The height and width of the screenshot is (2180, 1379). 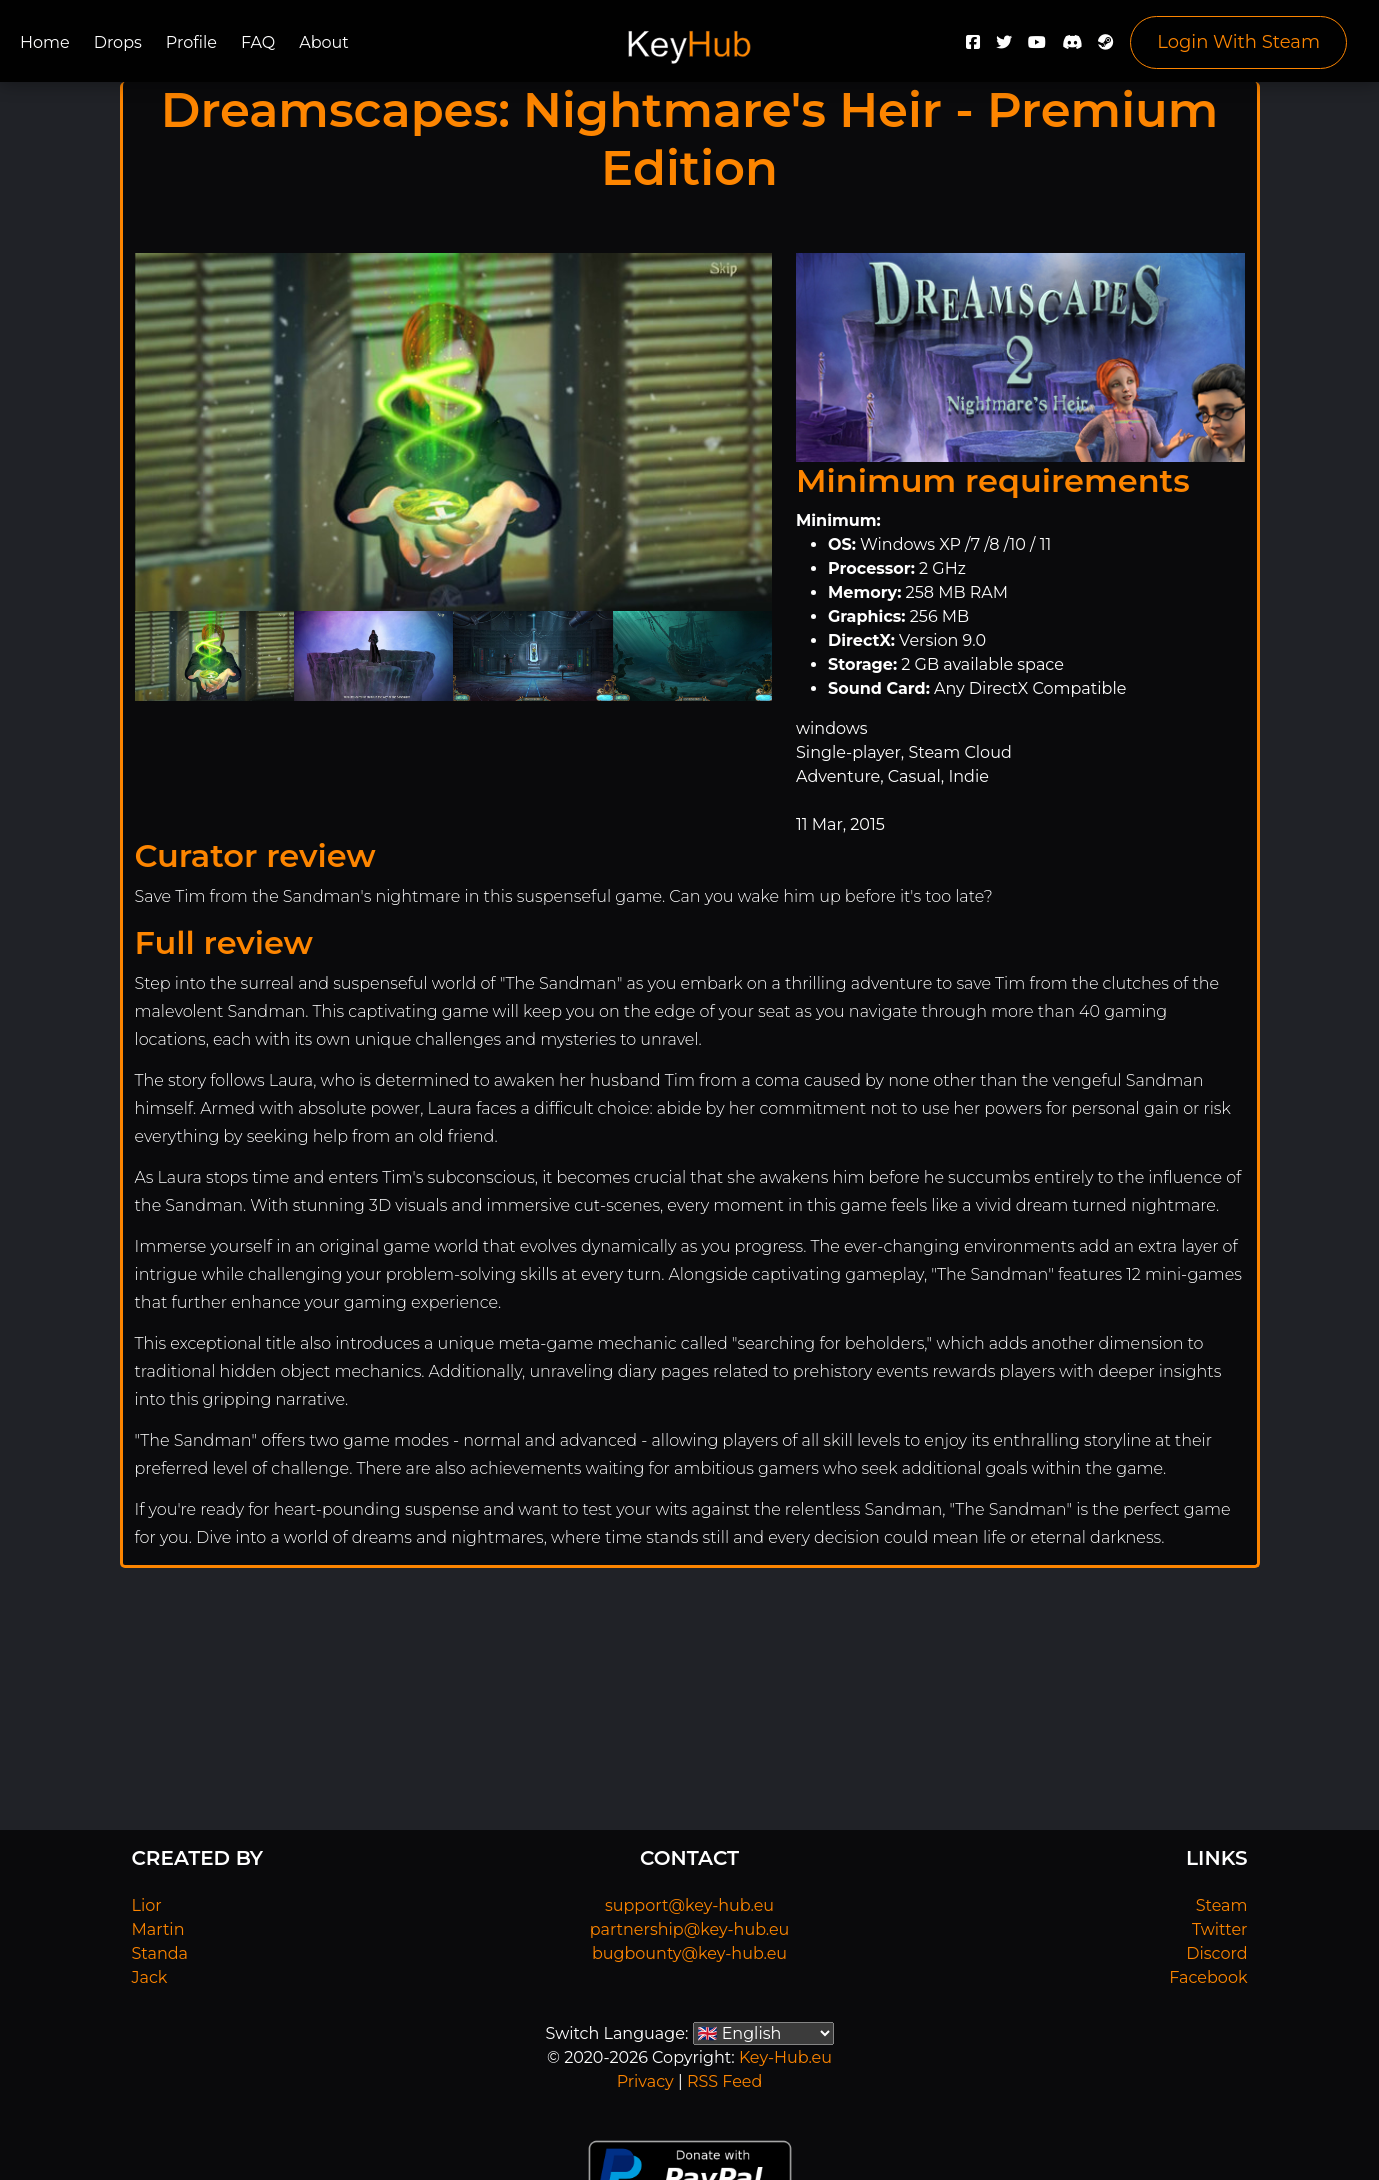 I want to click on Home, so click(x=45, y=42).